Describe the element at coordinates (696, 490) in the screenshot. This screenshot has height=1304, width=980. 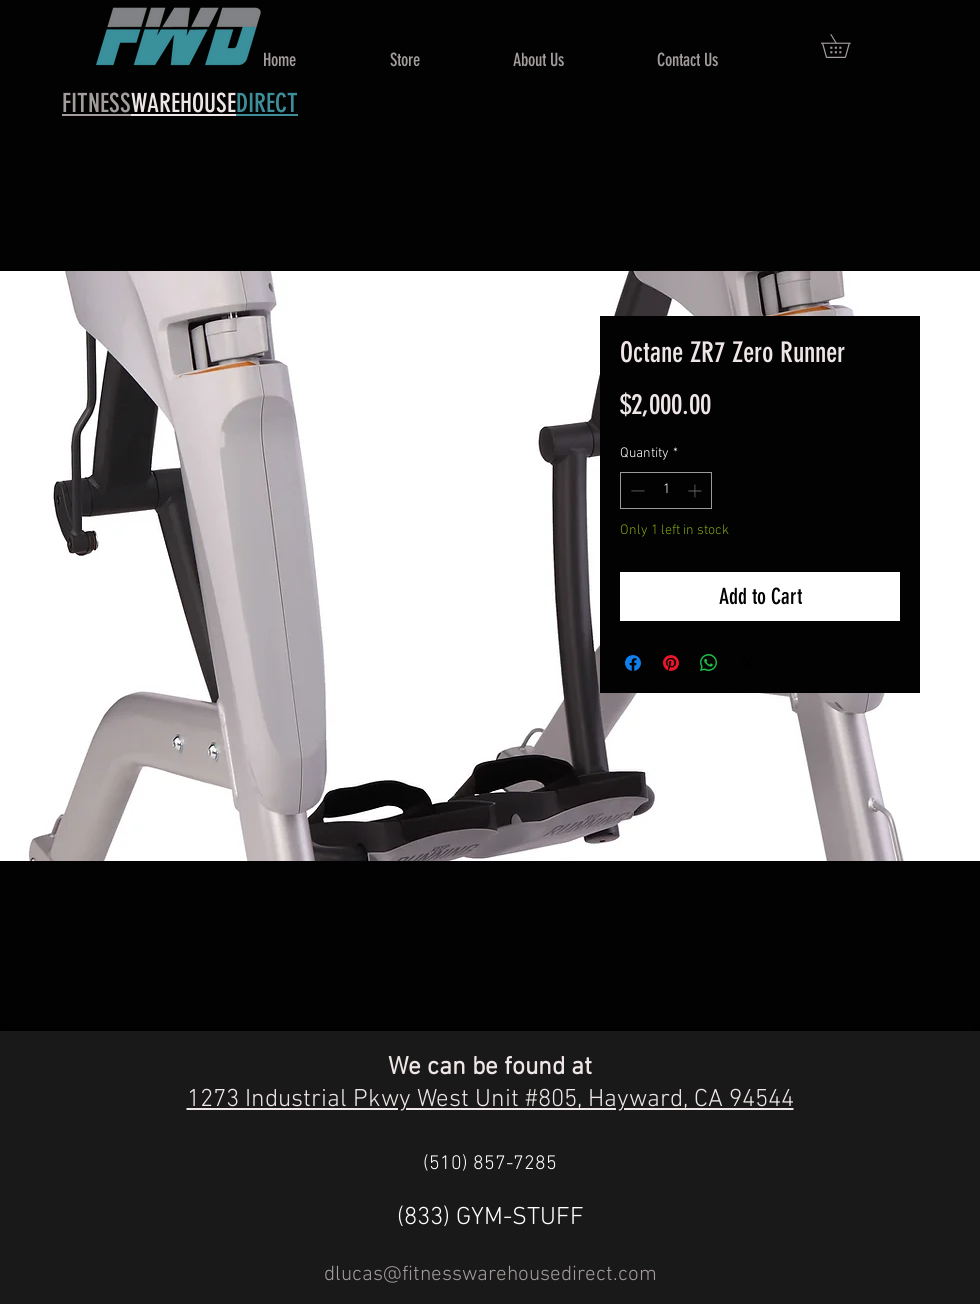
I see `[Increment]` at that location.